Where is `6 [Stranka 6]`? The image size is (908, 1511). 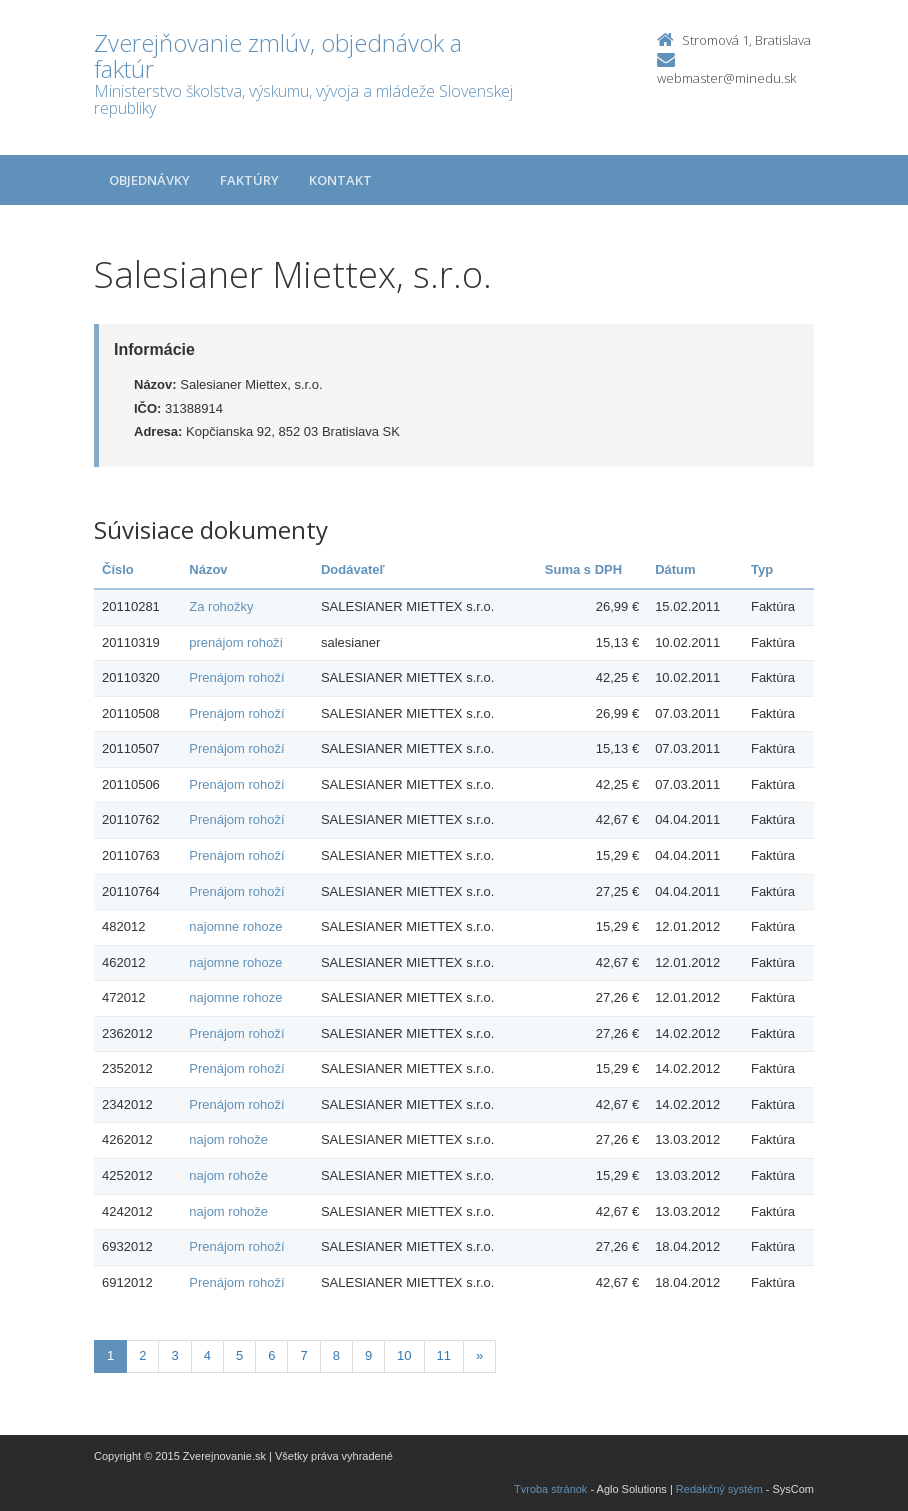
6 [Stranka 6] is located at coordinates (271, 1355).